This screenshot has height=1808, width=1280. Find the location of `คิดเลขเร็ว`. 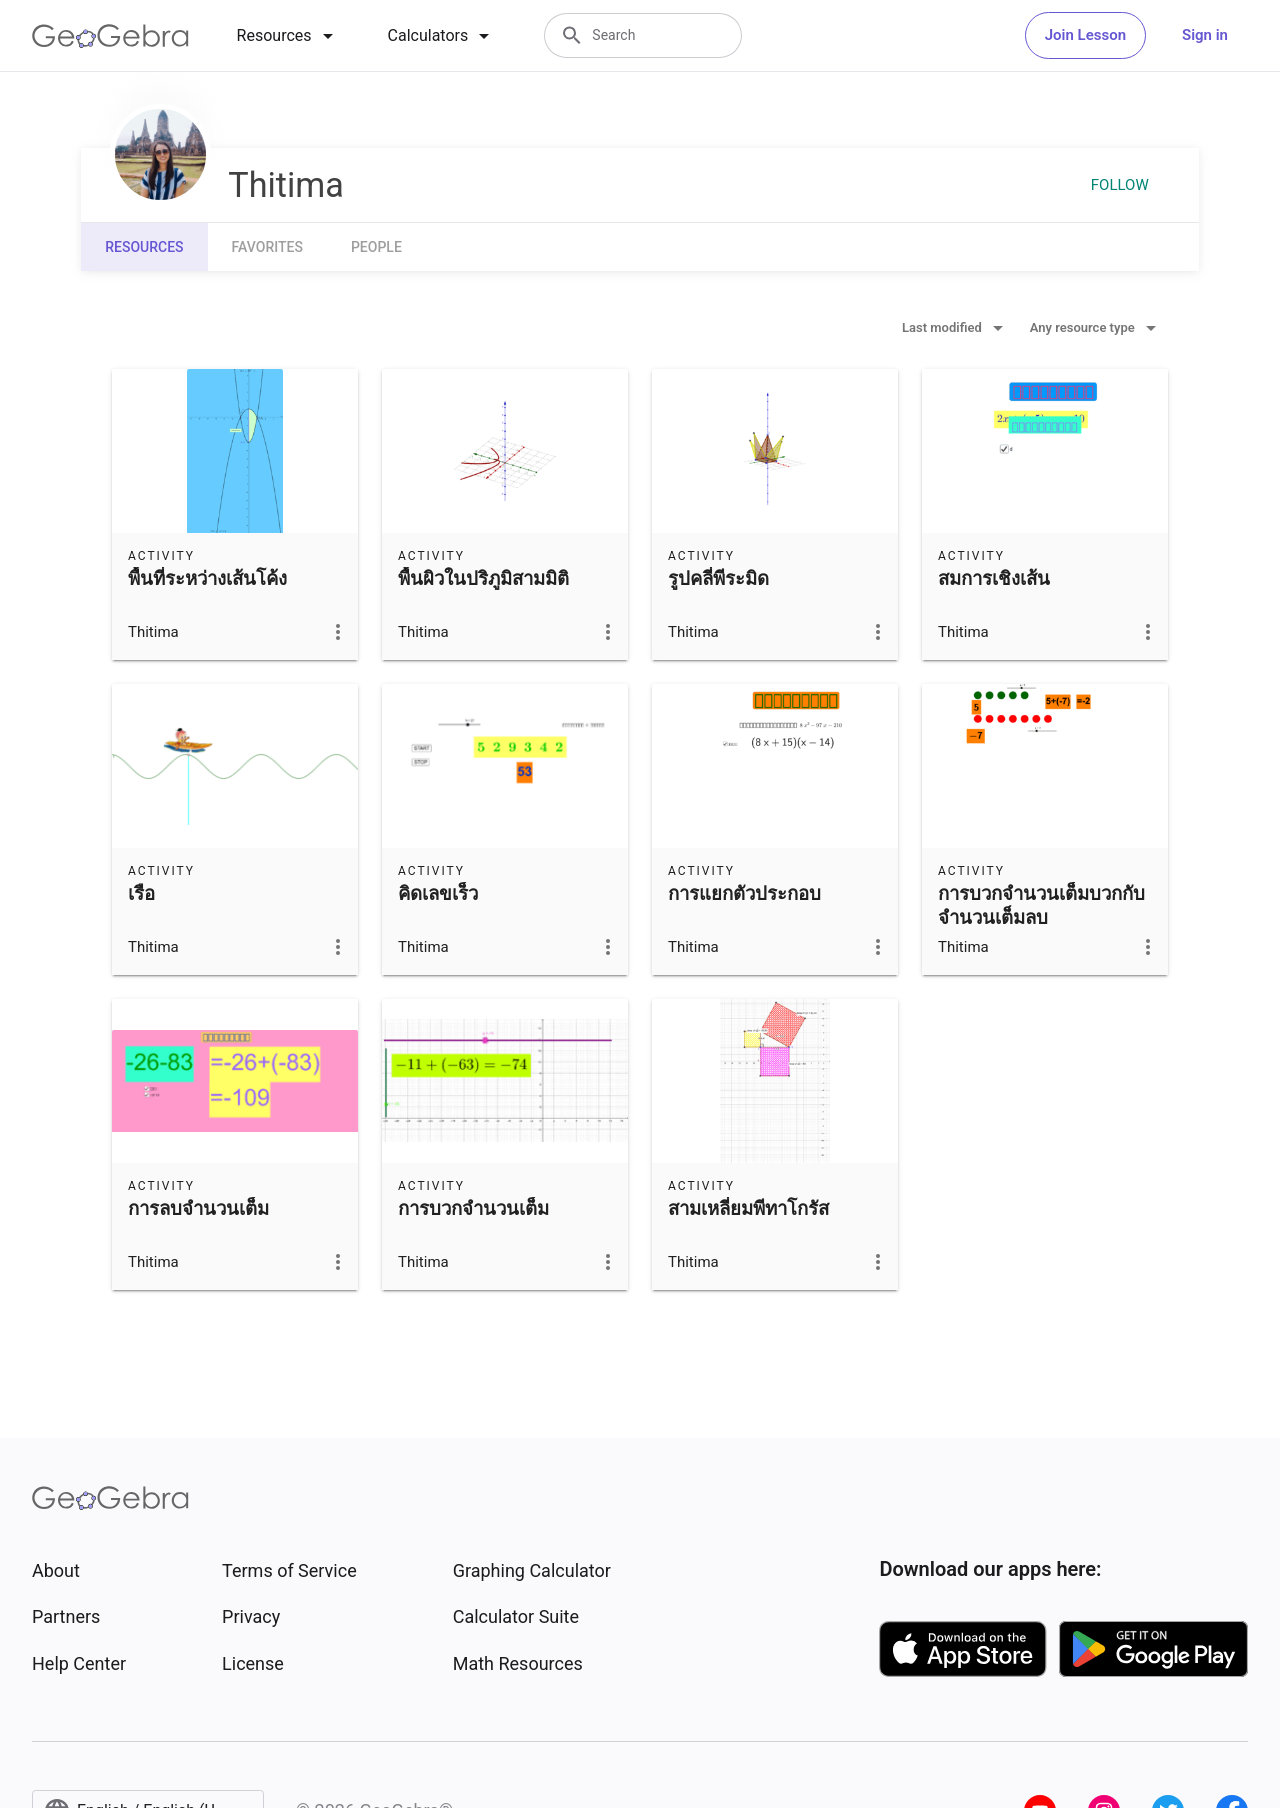

คิดเลขเร็ว is located at coordinates (438, 894).